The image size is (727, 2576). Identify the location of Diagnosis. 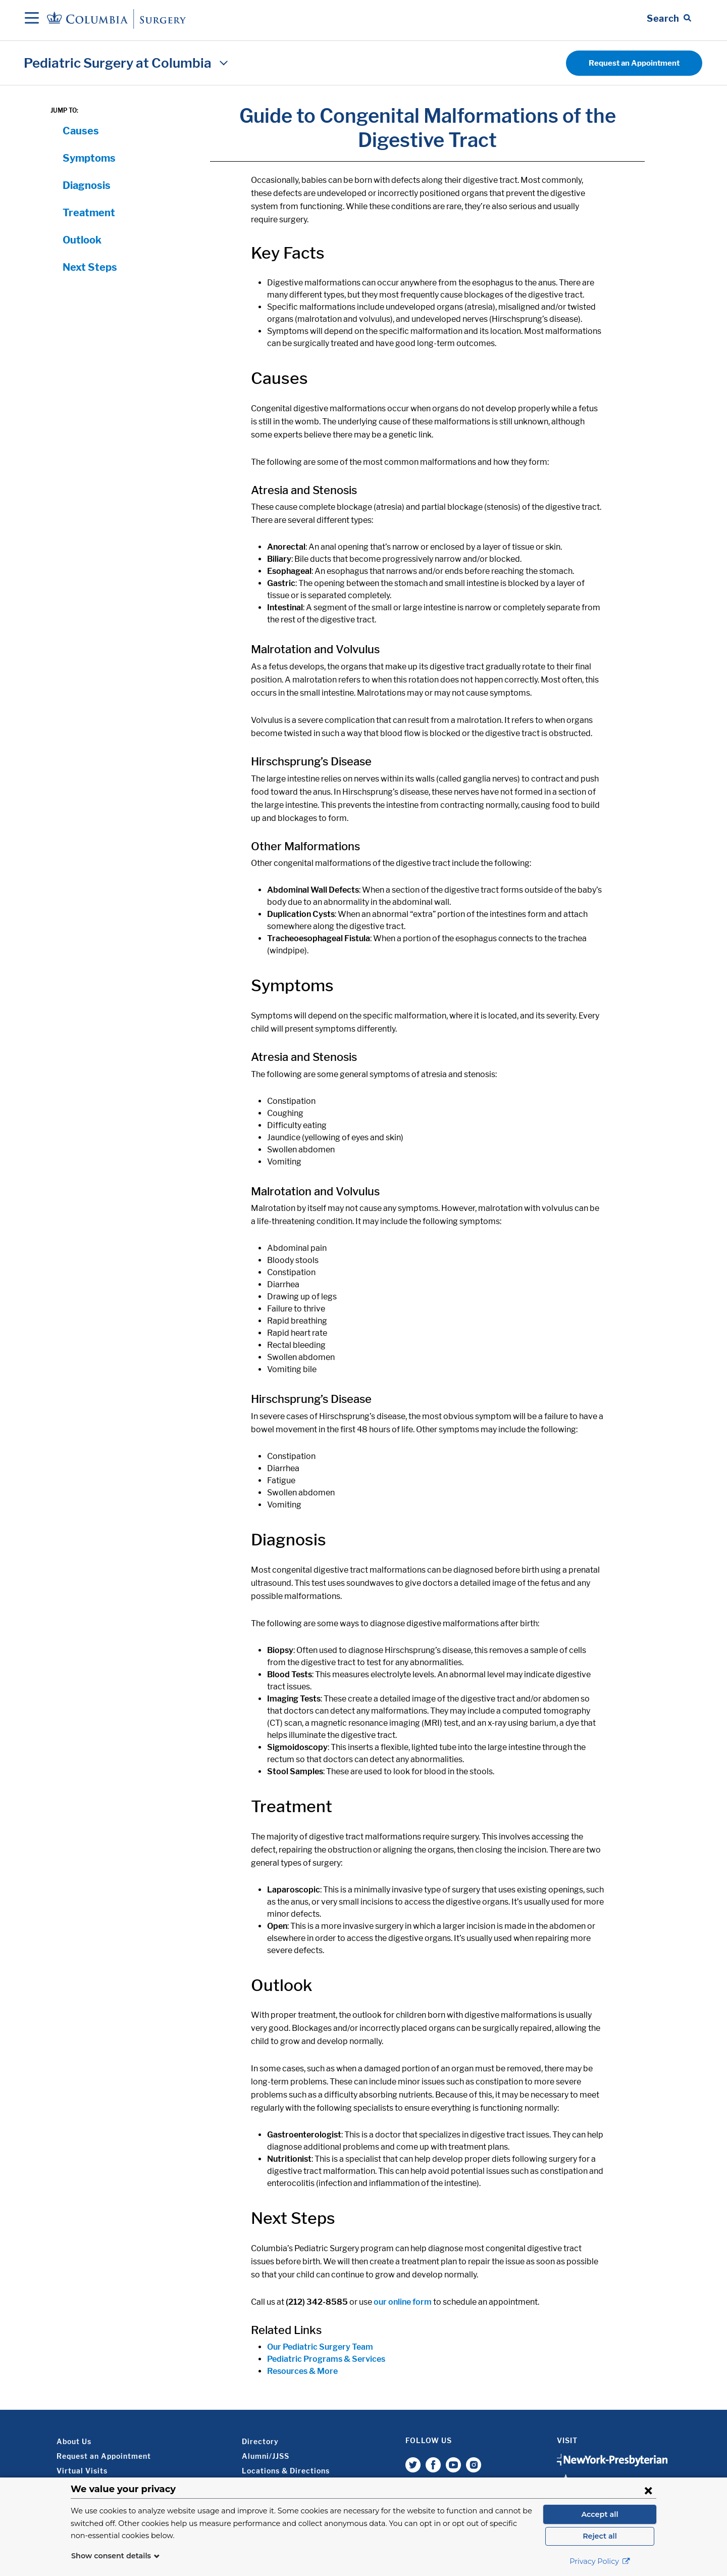
(87, 185).